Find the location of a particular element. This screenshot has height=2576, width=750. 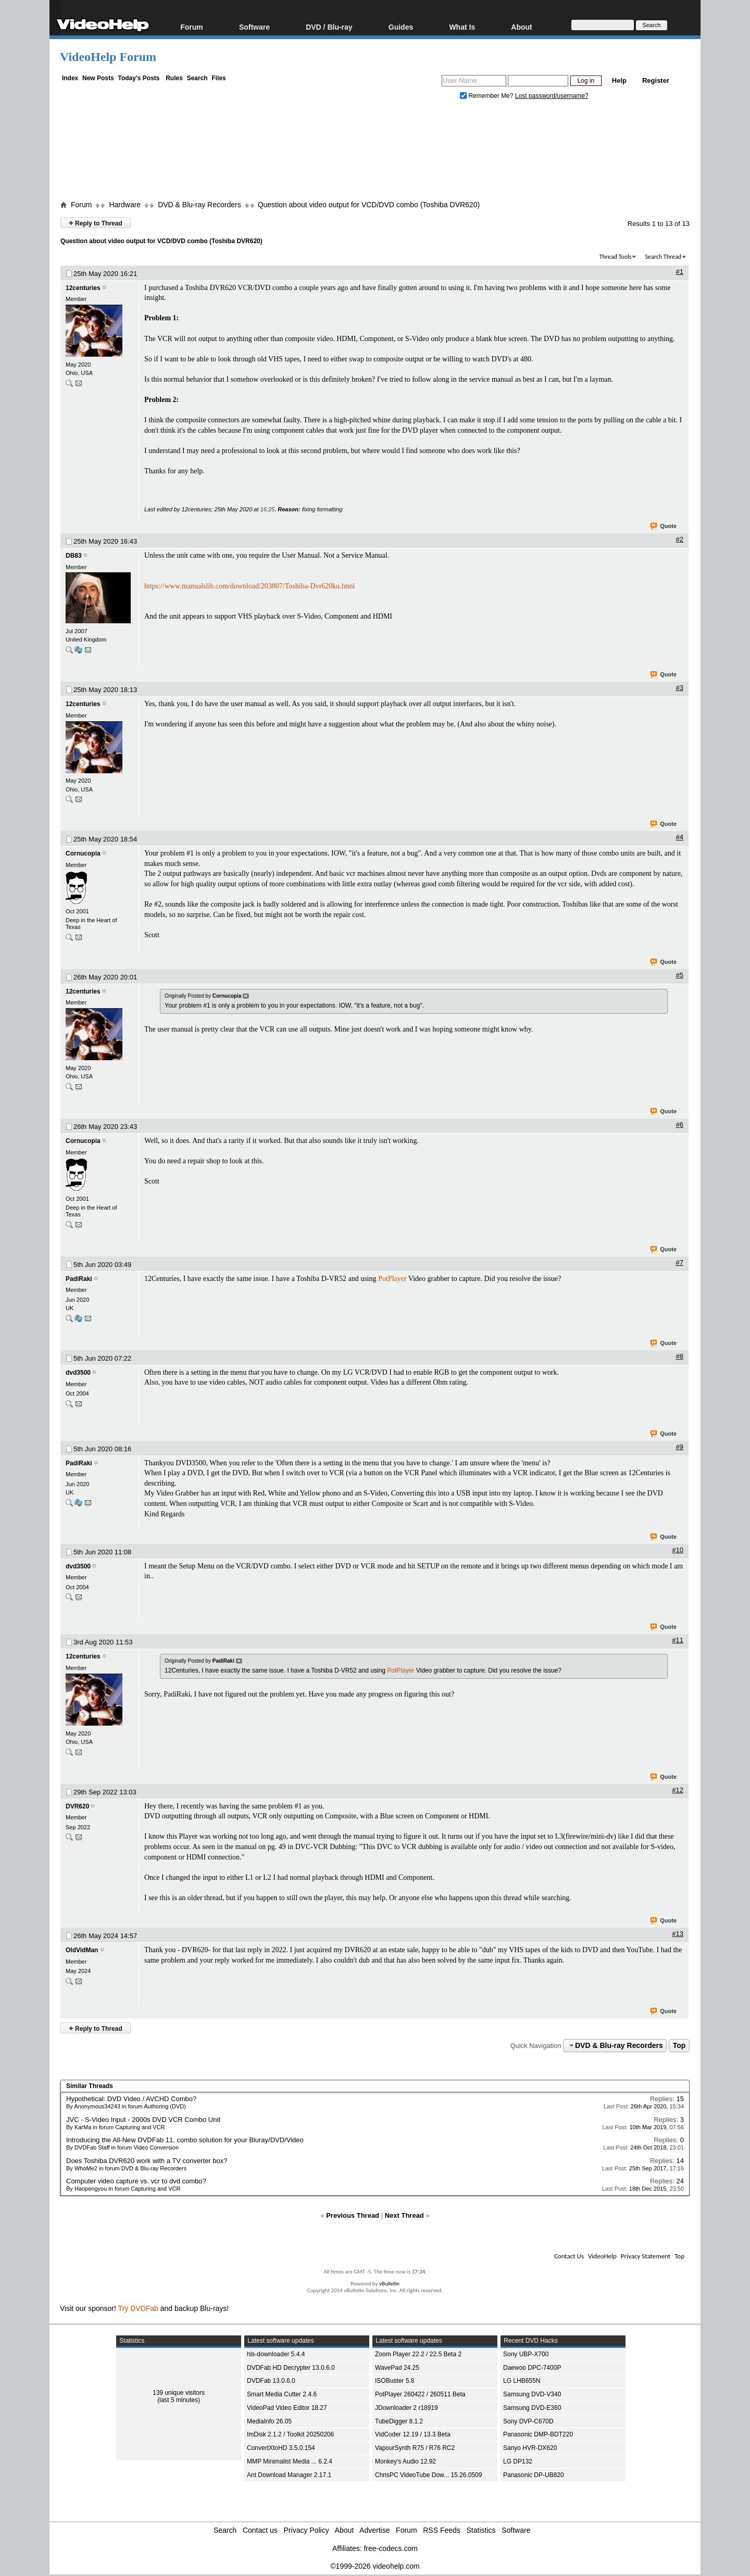

VideoPad Video Editor 18.27 is located at coordinates (287, 2407).